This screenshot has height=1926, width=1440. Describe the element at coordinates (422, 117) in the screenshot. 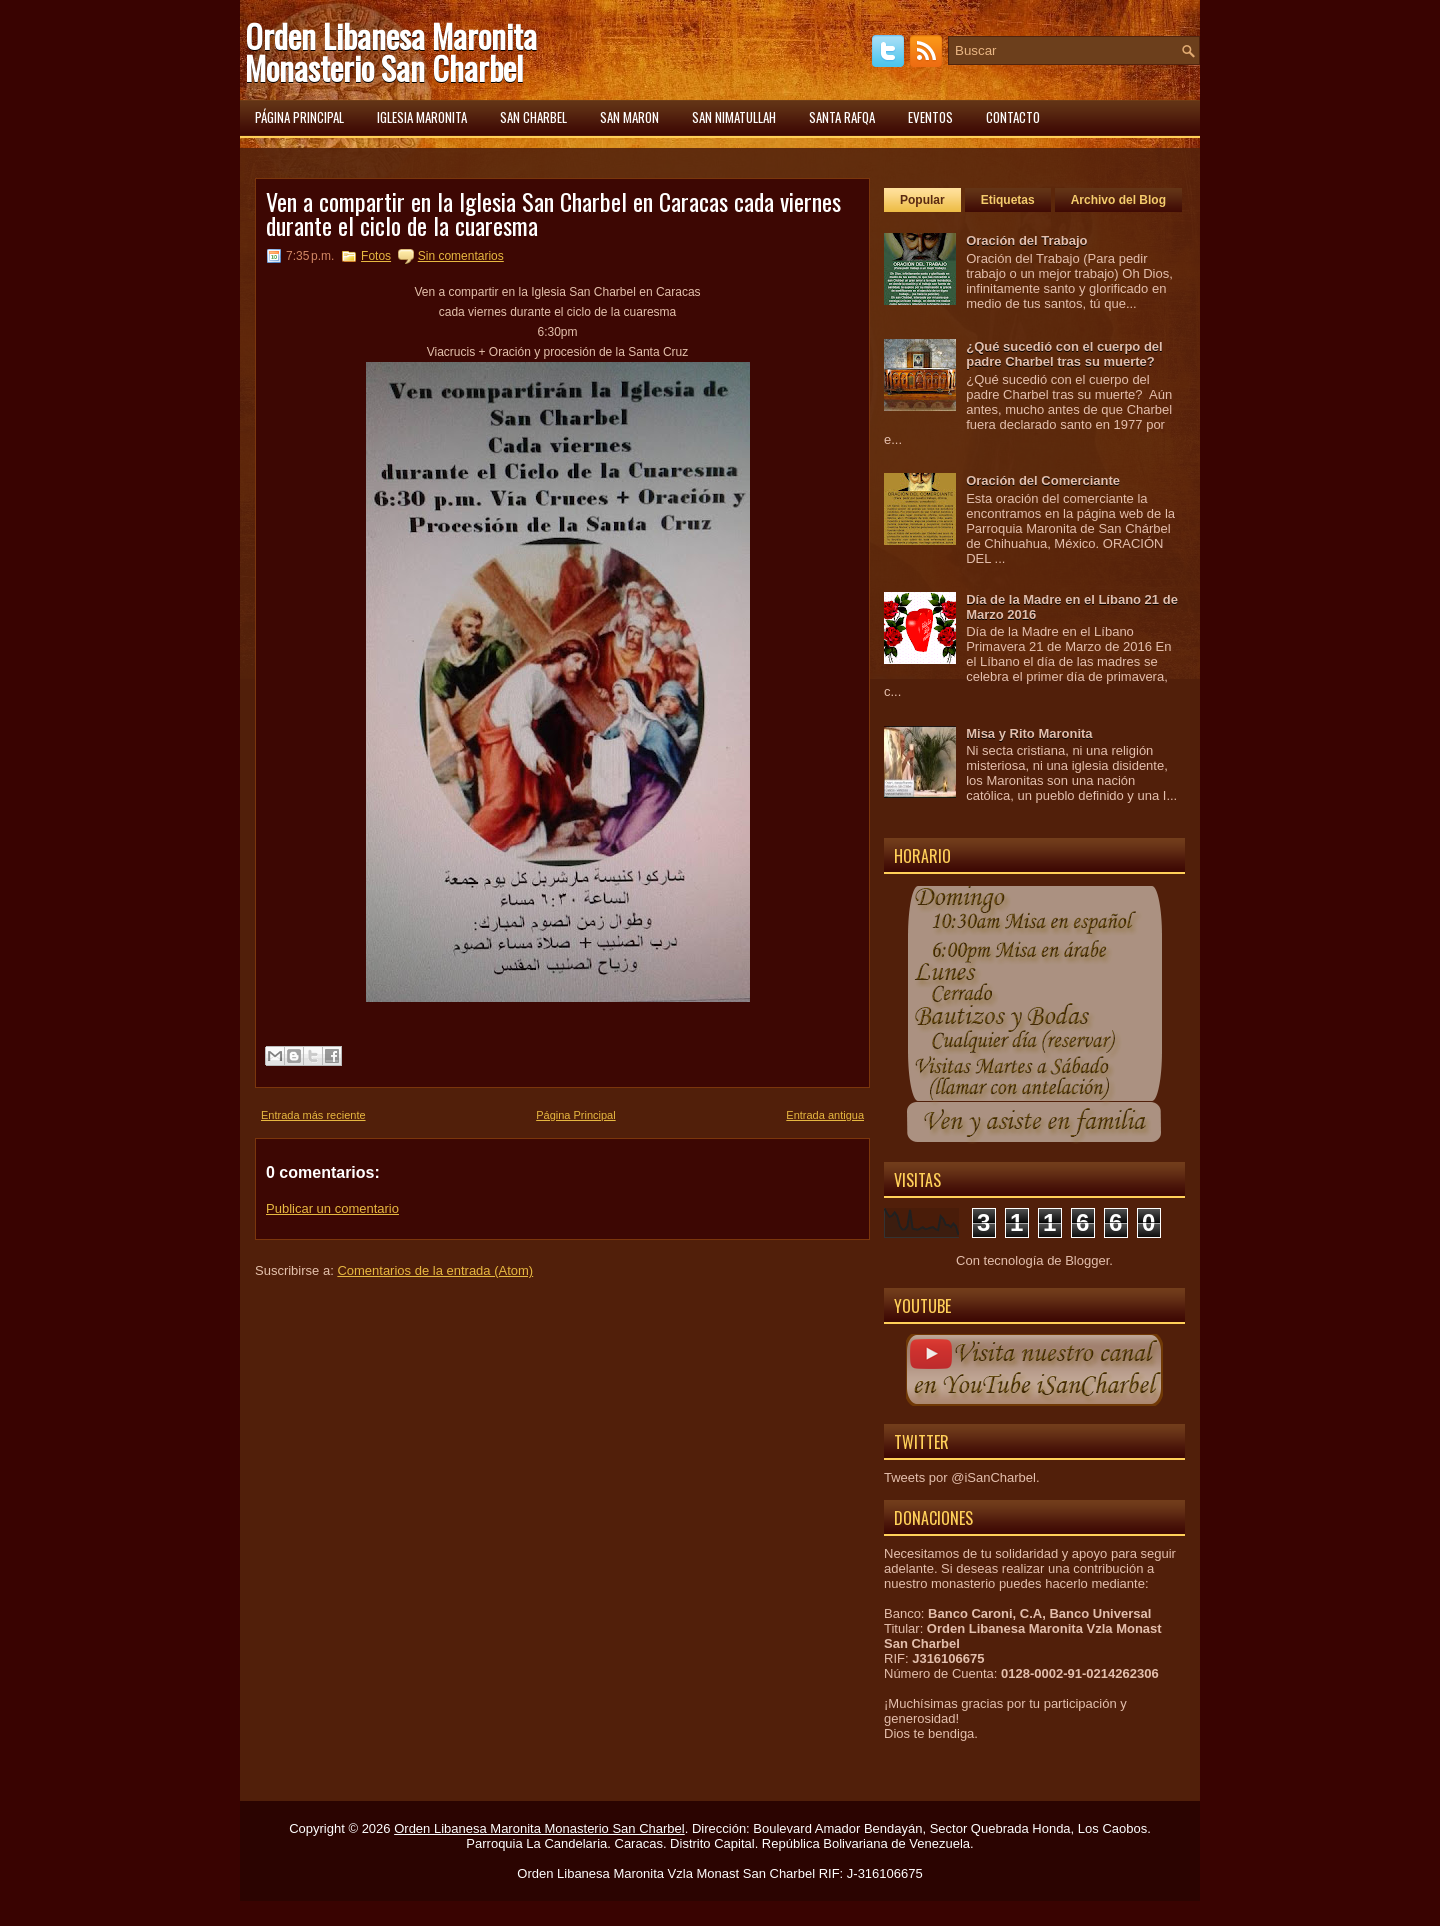

I see `Iglesia Maronita` at that location.